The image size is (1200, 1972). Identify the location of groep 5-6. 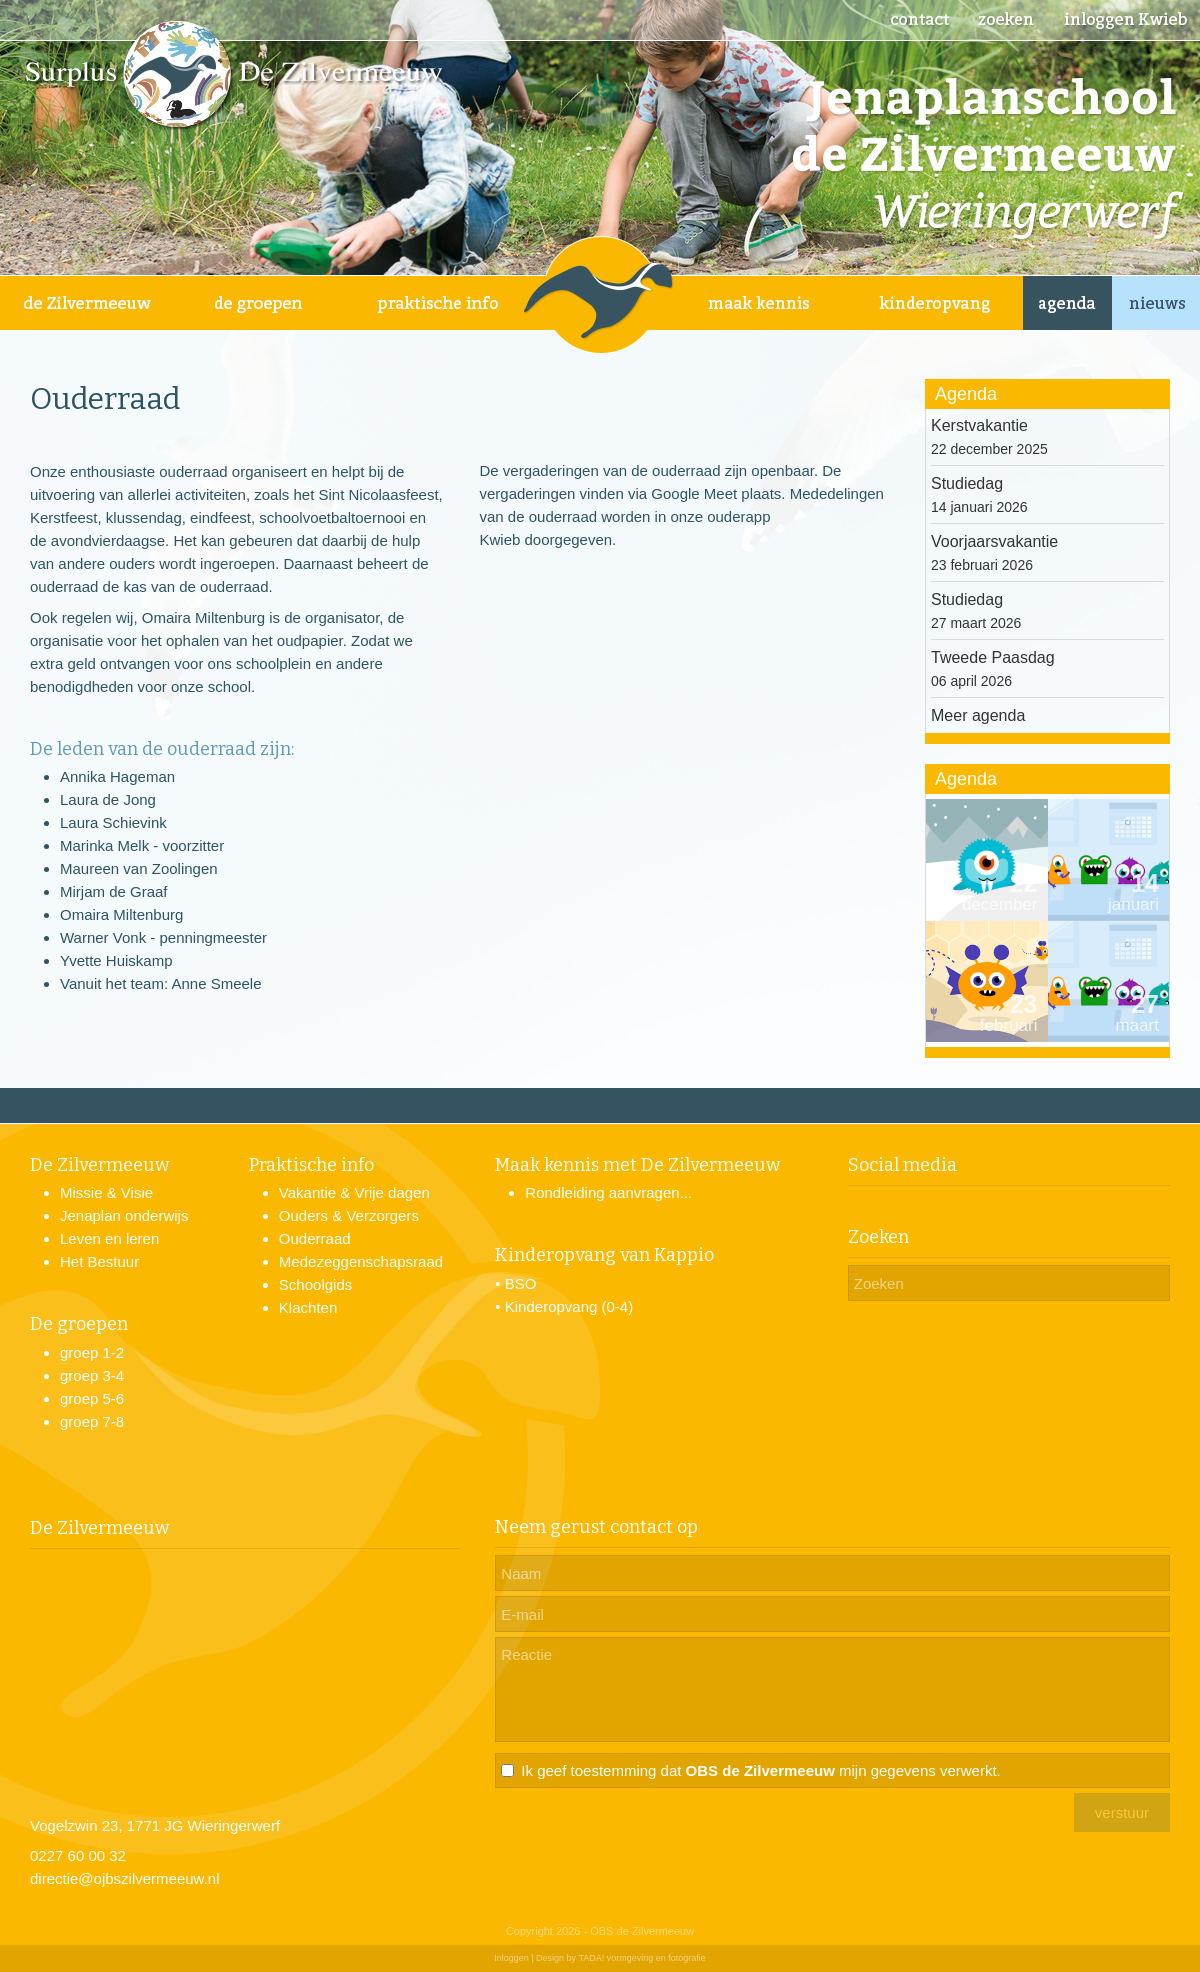
(92, 1398).